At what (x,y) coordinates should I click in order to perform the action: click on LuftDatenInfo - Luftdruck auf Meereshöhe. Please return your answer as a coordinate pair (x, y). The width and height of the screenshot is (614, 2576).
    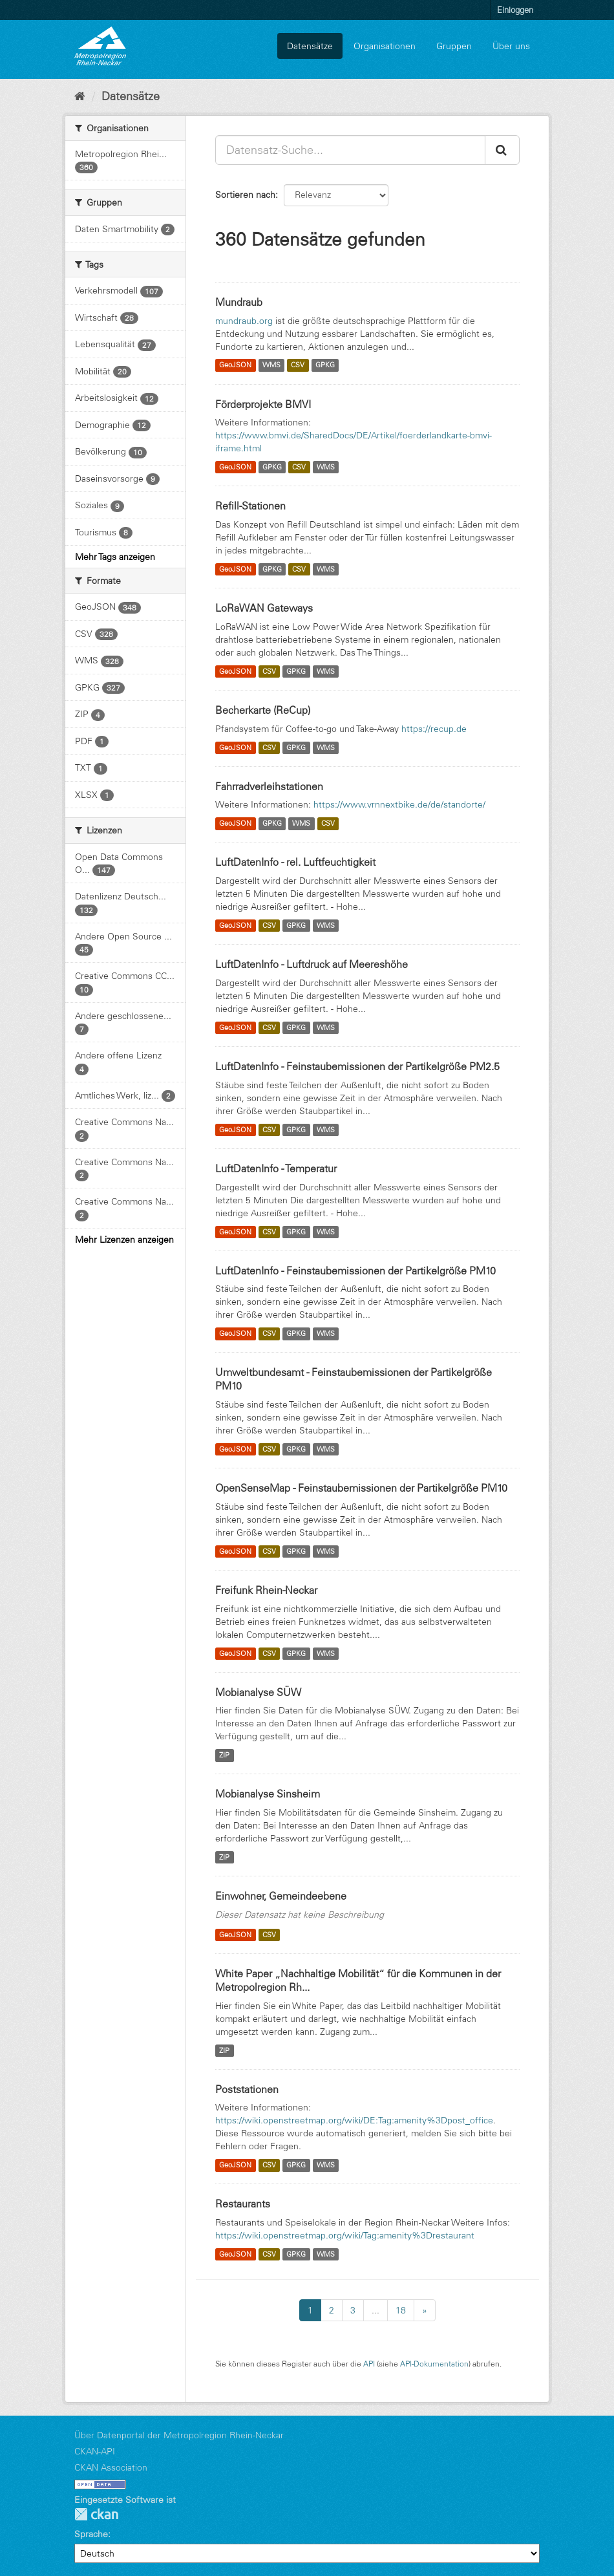
    Looking at the image, I should click on (311, 964).